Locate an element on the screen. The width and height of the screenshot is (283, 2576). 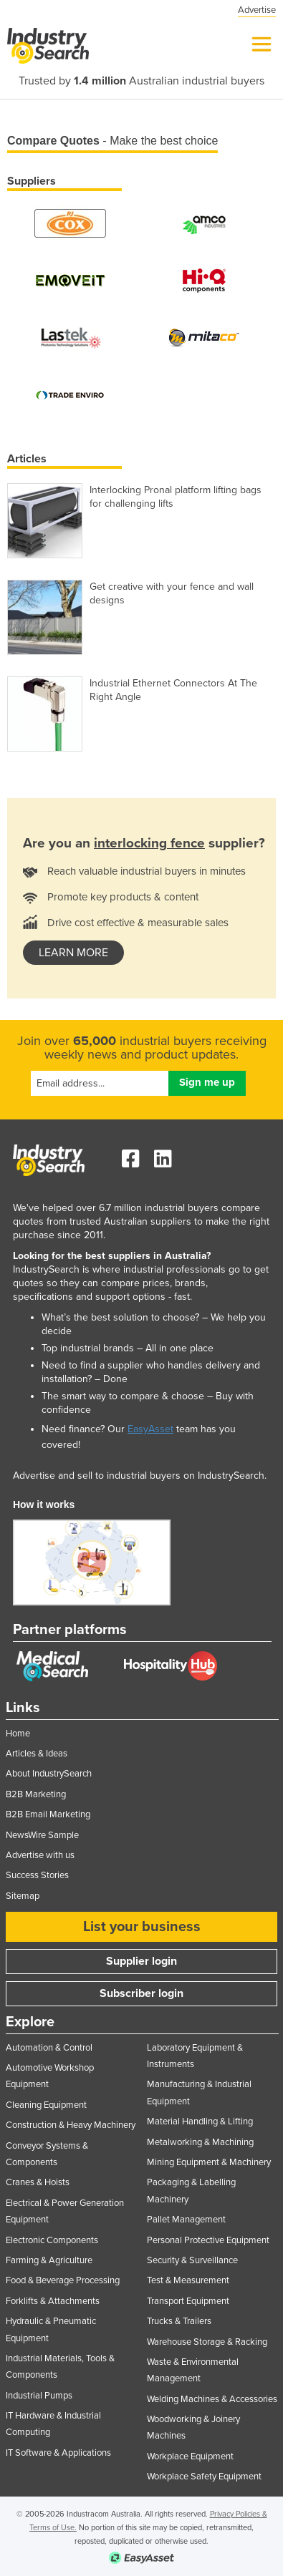
Electronic Components is located at coordinates (52, 2240).